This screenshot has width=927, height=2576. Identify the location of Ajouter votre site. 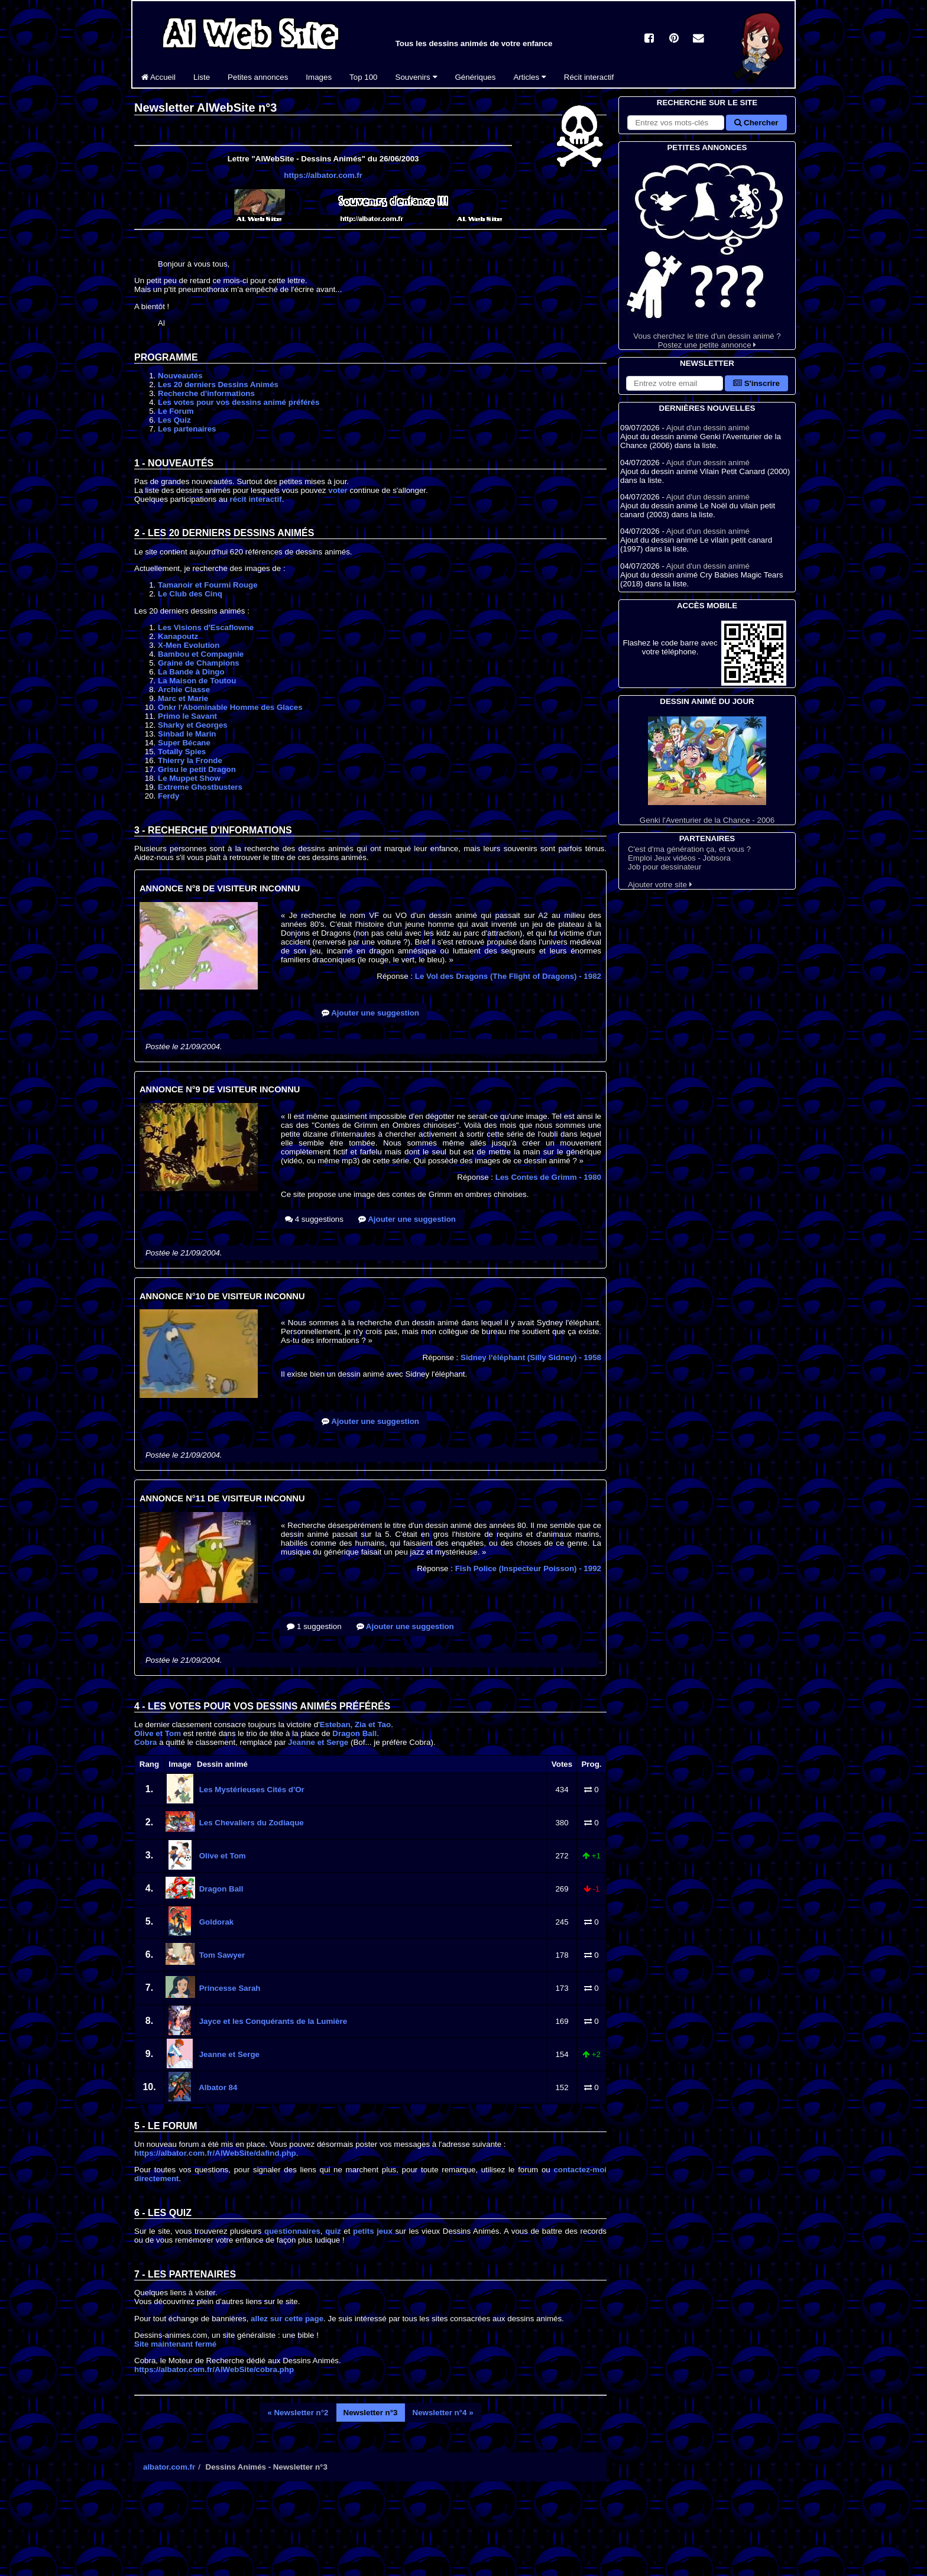
(660, 884).